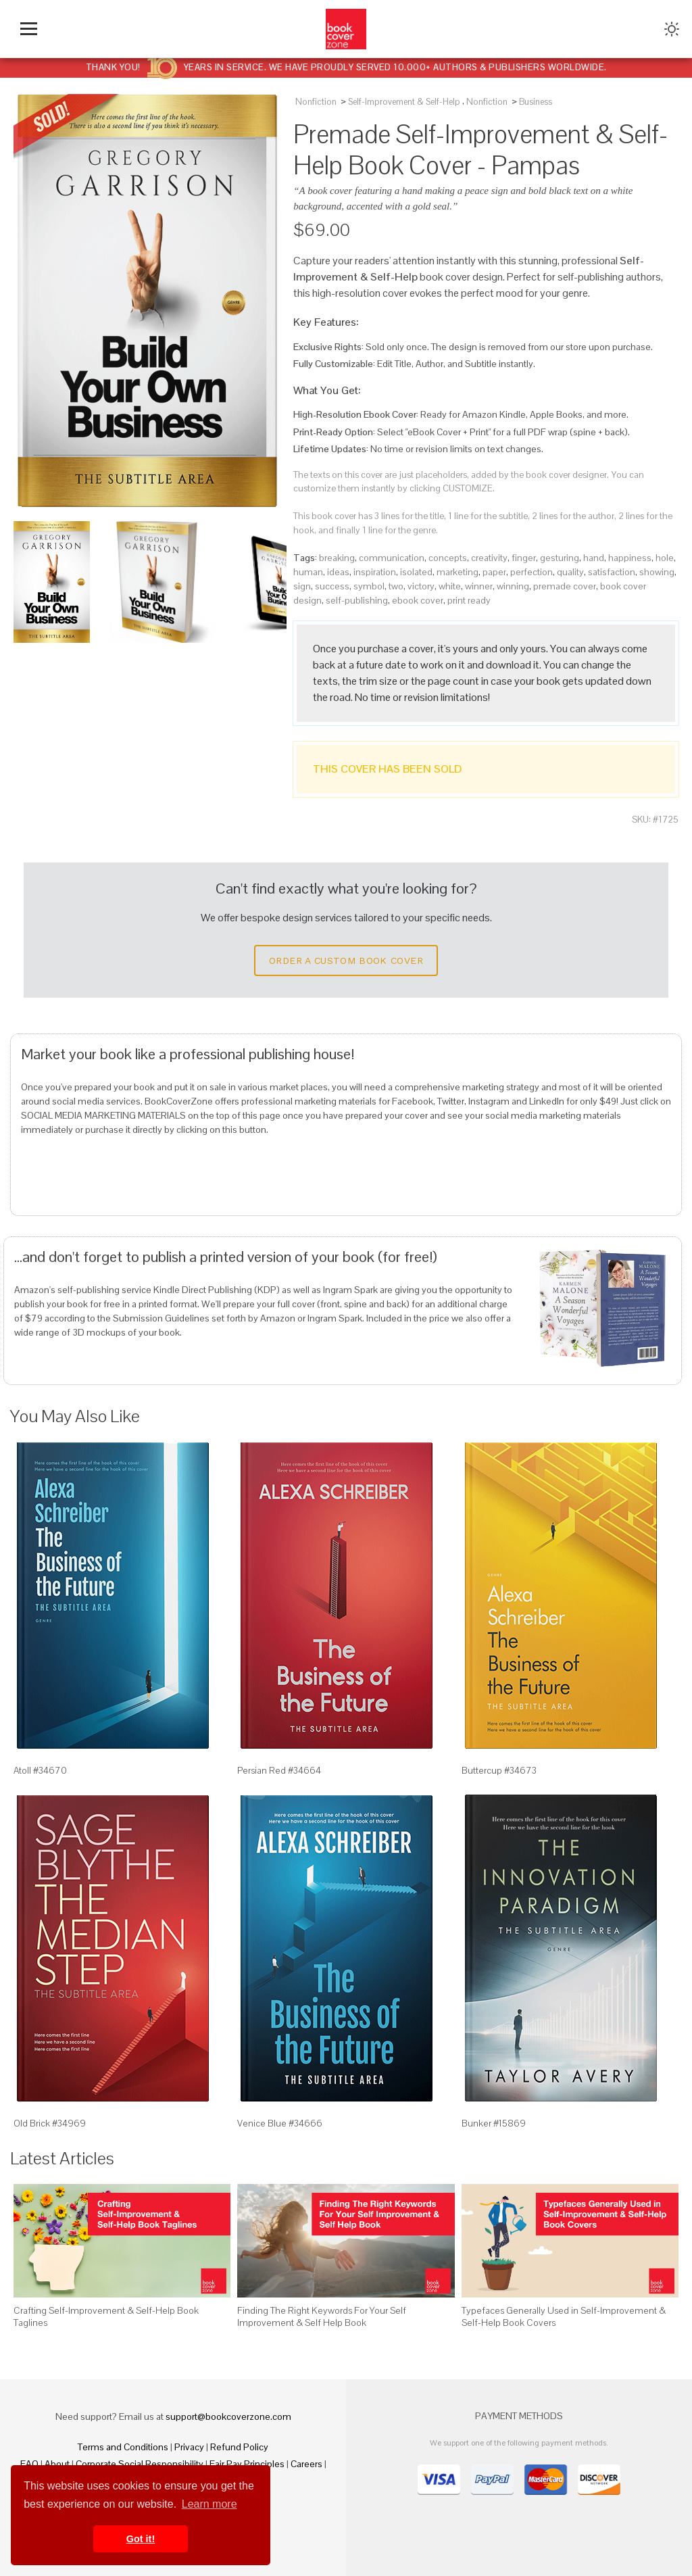  I want to click on Buttercup #34673, so click(499, 1770).